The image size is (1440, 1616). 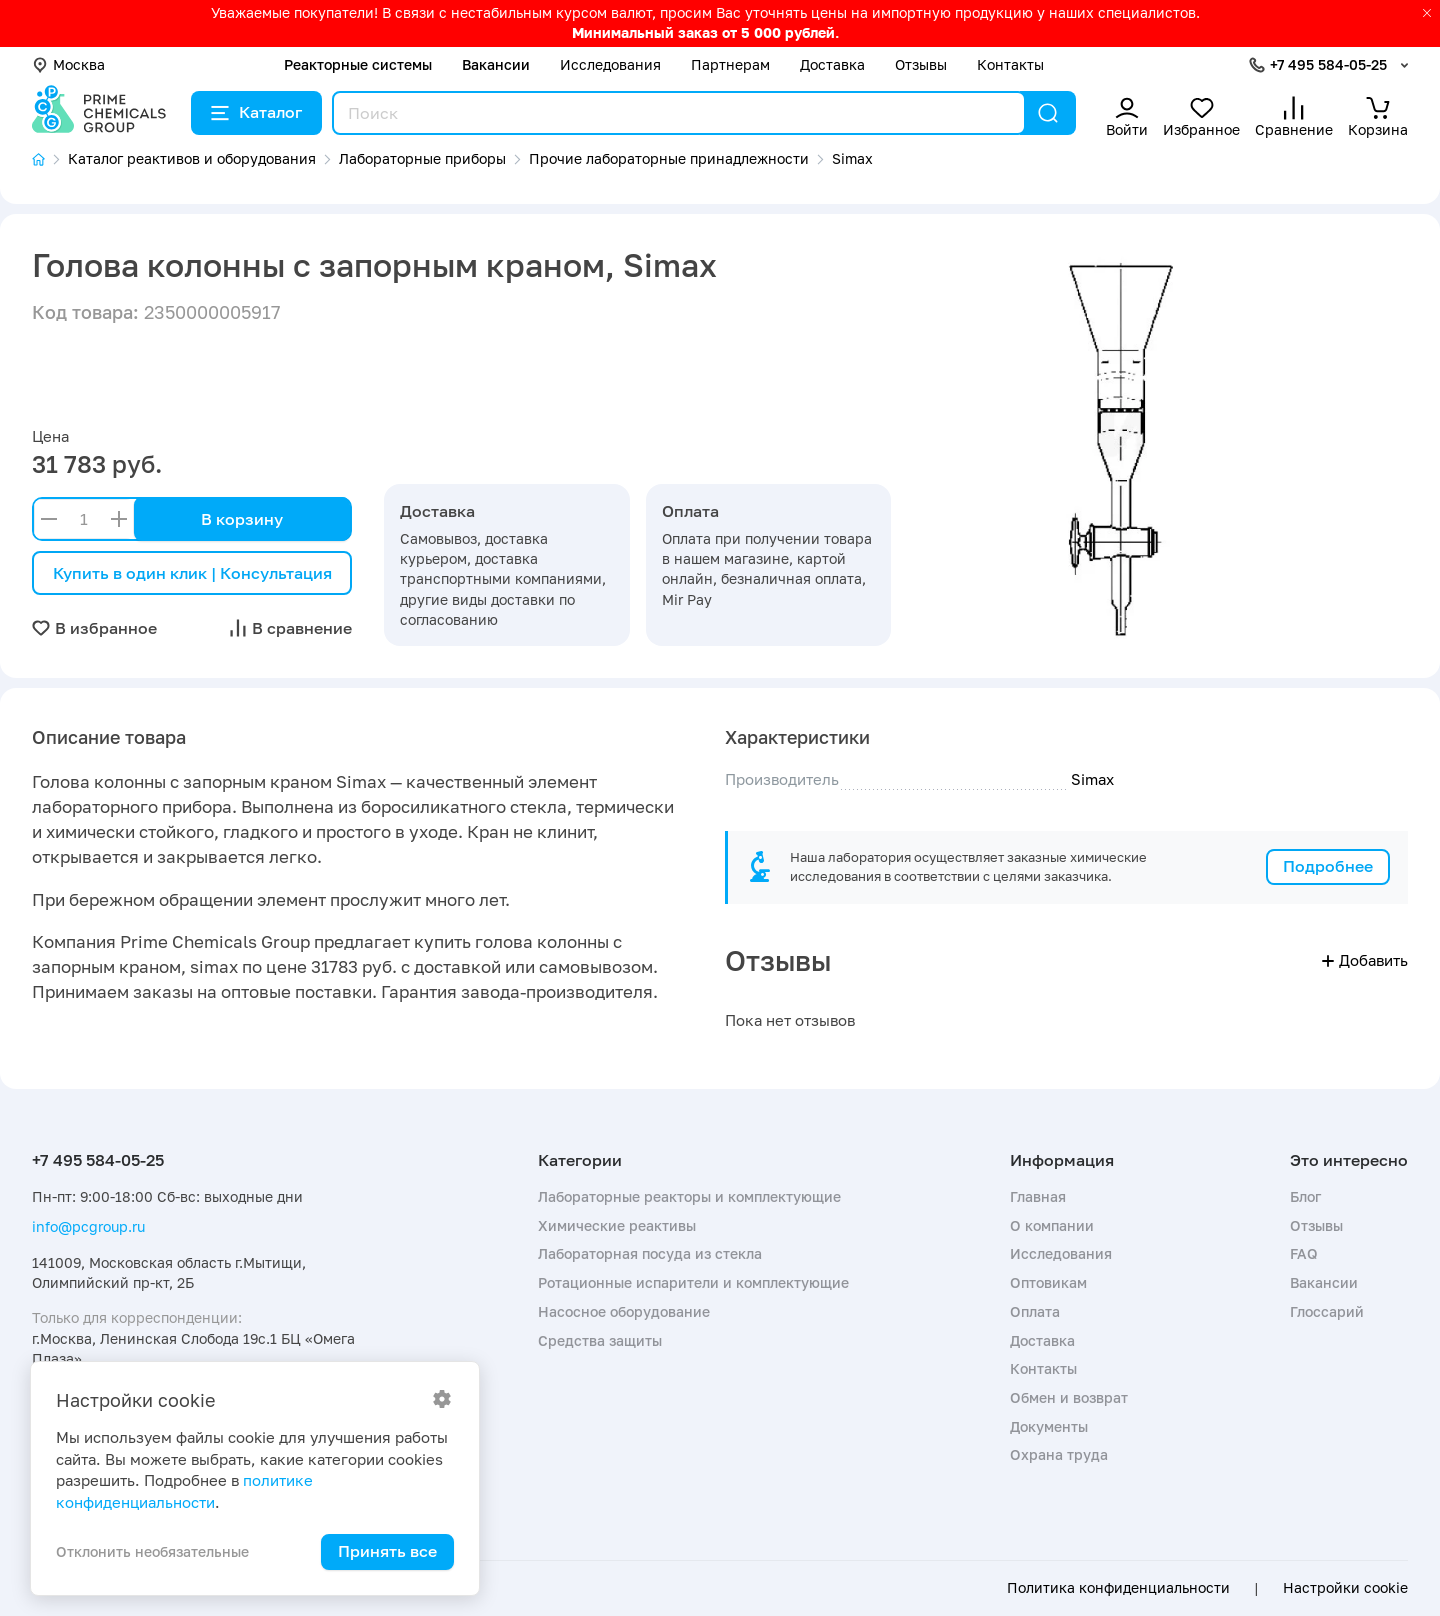 What do you see at coordinates (617, 1225) in the screenshot?
I see `Химические реактивы` at bounding box center [617, 1225].